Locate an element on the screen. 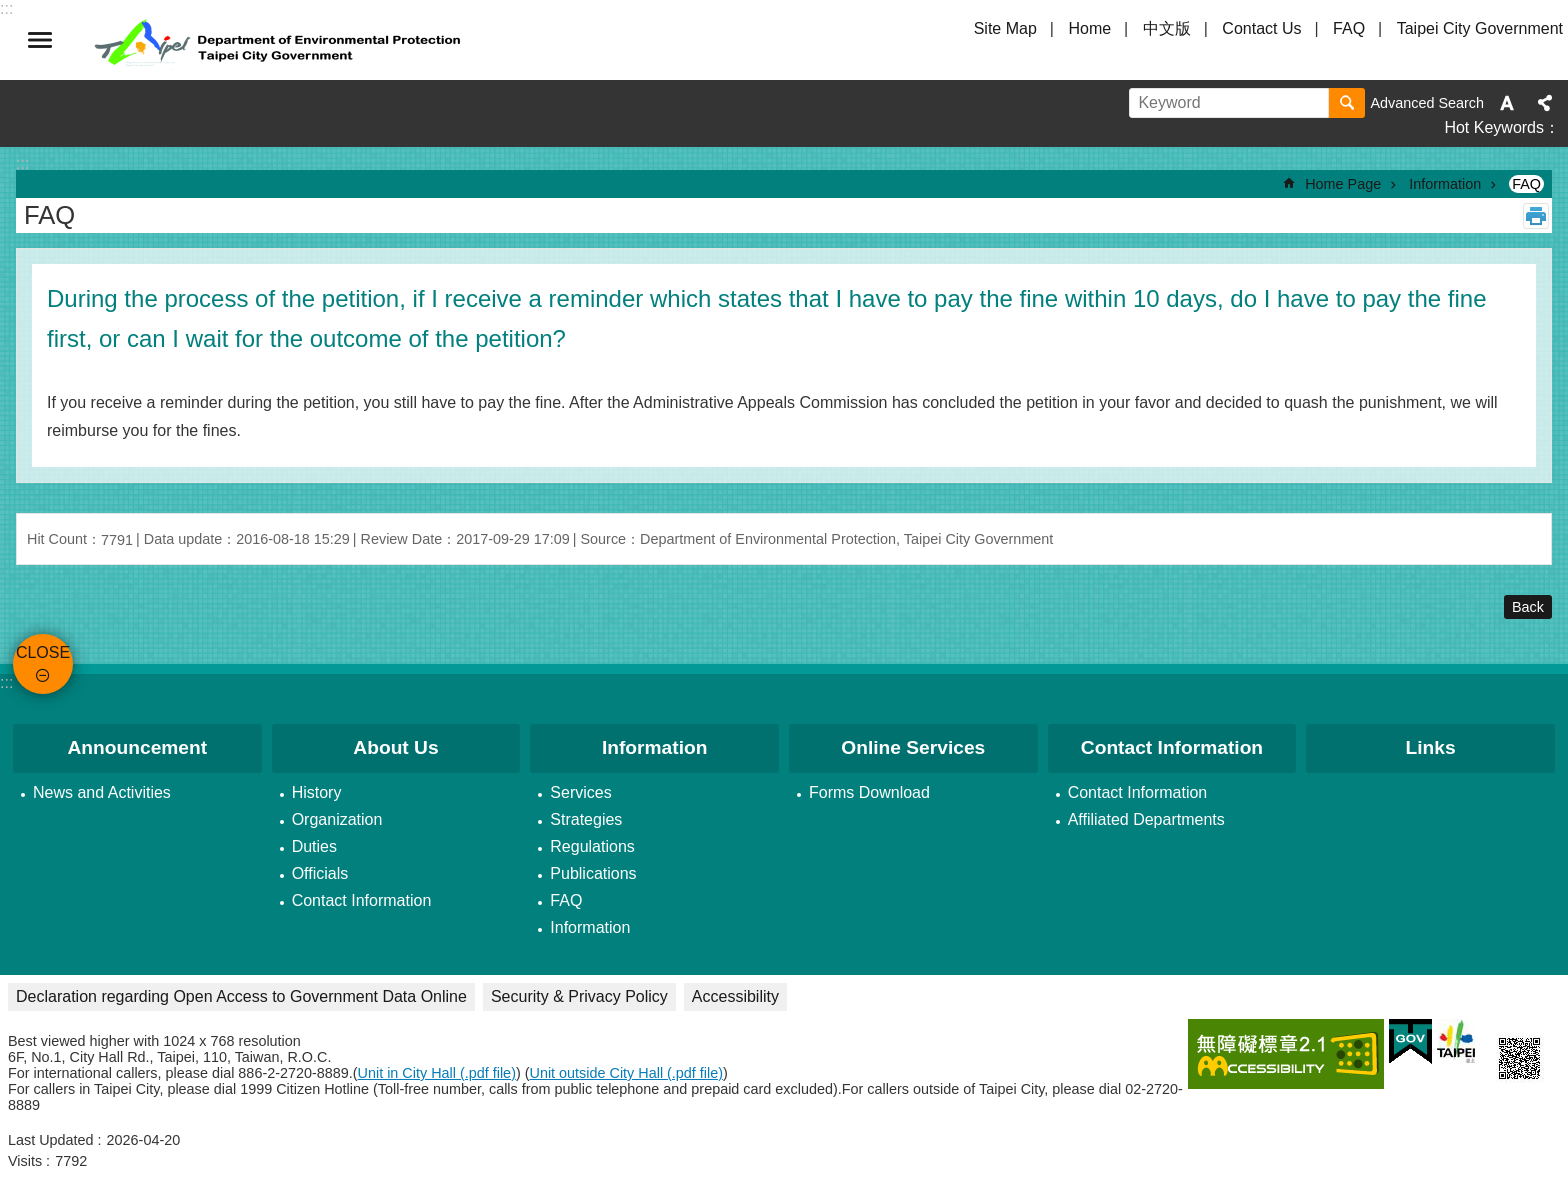  Organization is located at coordinates (337, 819).